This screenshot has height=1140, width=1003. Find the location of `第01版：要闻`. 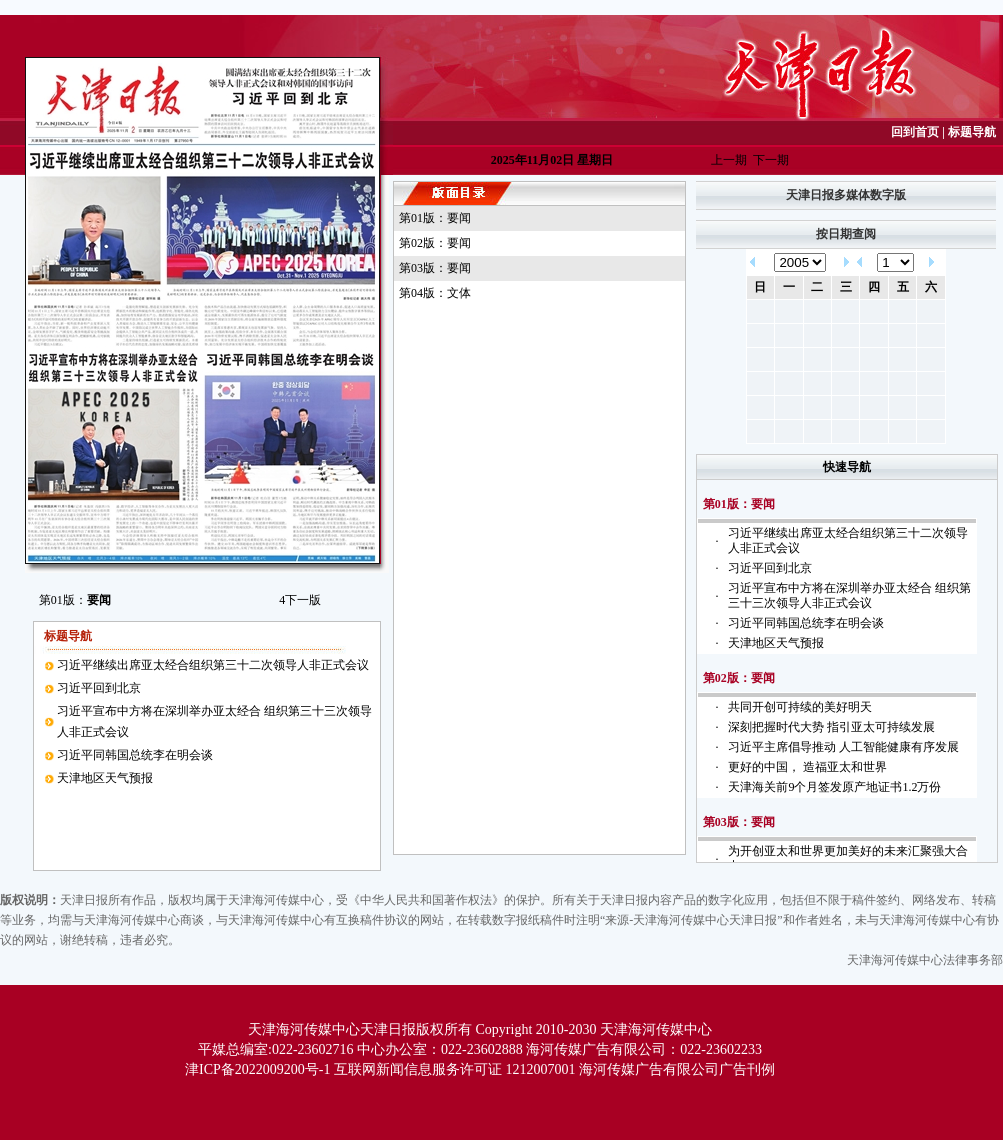

第01版：要闻 is located at coordinates (435, 218).